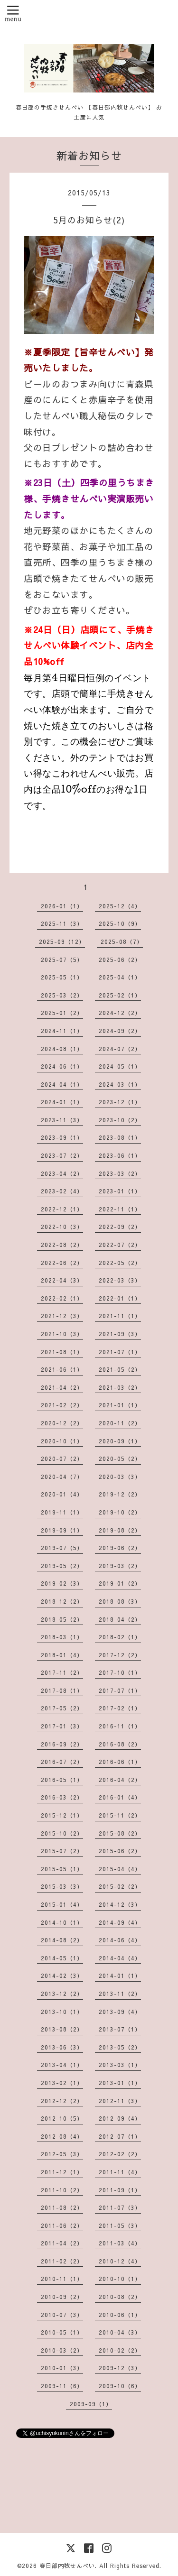  I want to click on 2016-04（2）, so click(120, 1779).